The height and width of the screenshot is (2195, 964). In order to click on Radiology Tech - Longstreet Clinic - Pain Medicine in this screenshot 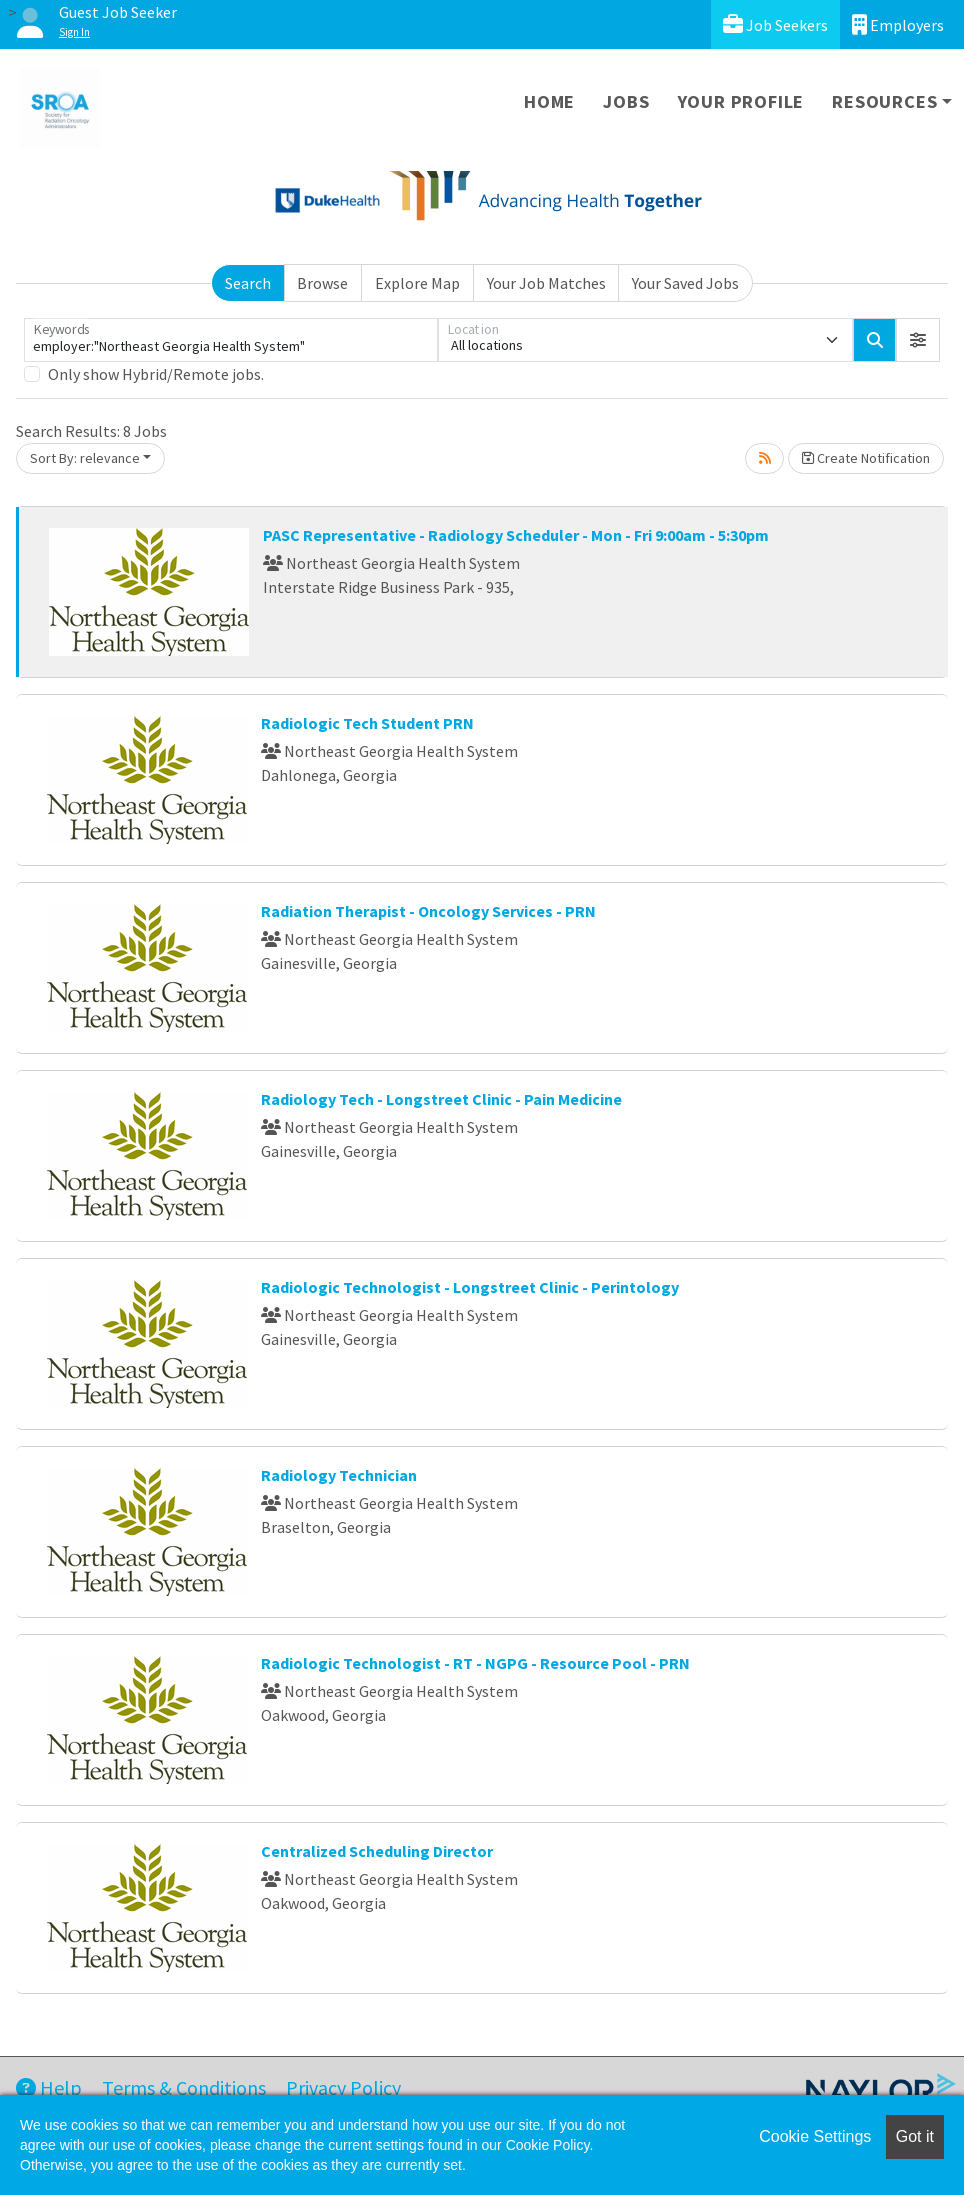, I will do `click(441, 1099)`.